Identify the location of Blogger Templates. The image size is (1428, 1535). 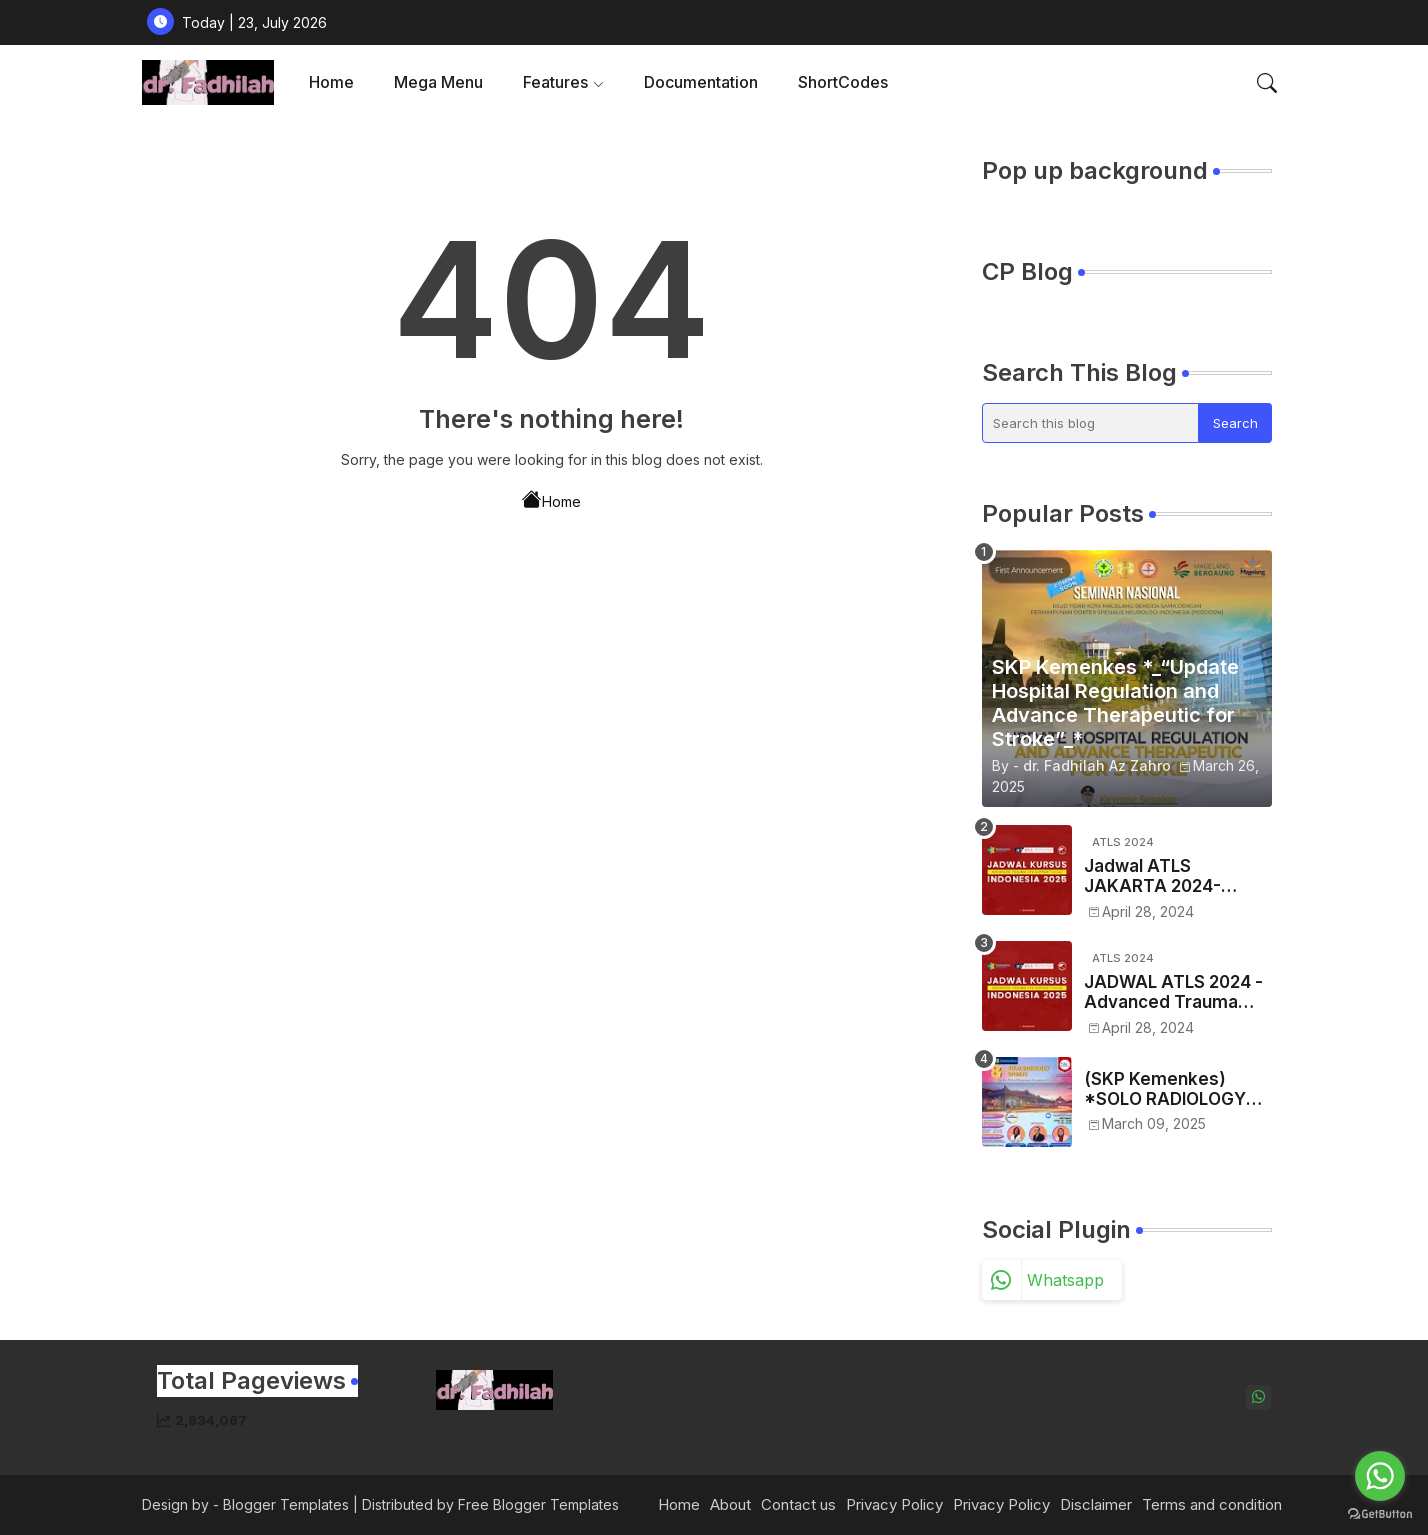
(286, 1504).